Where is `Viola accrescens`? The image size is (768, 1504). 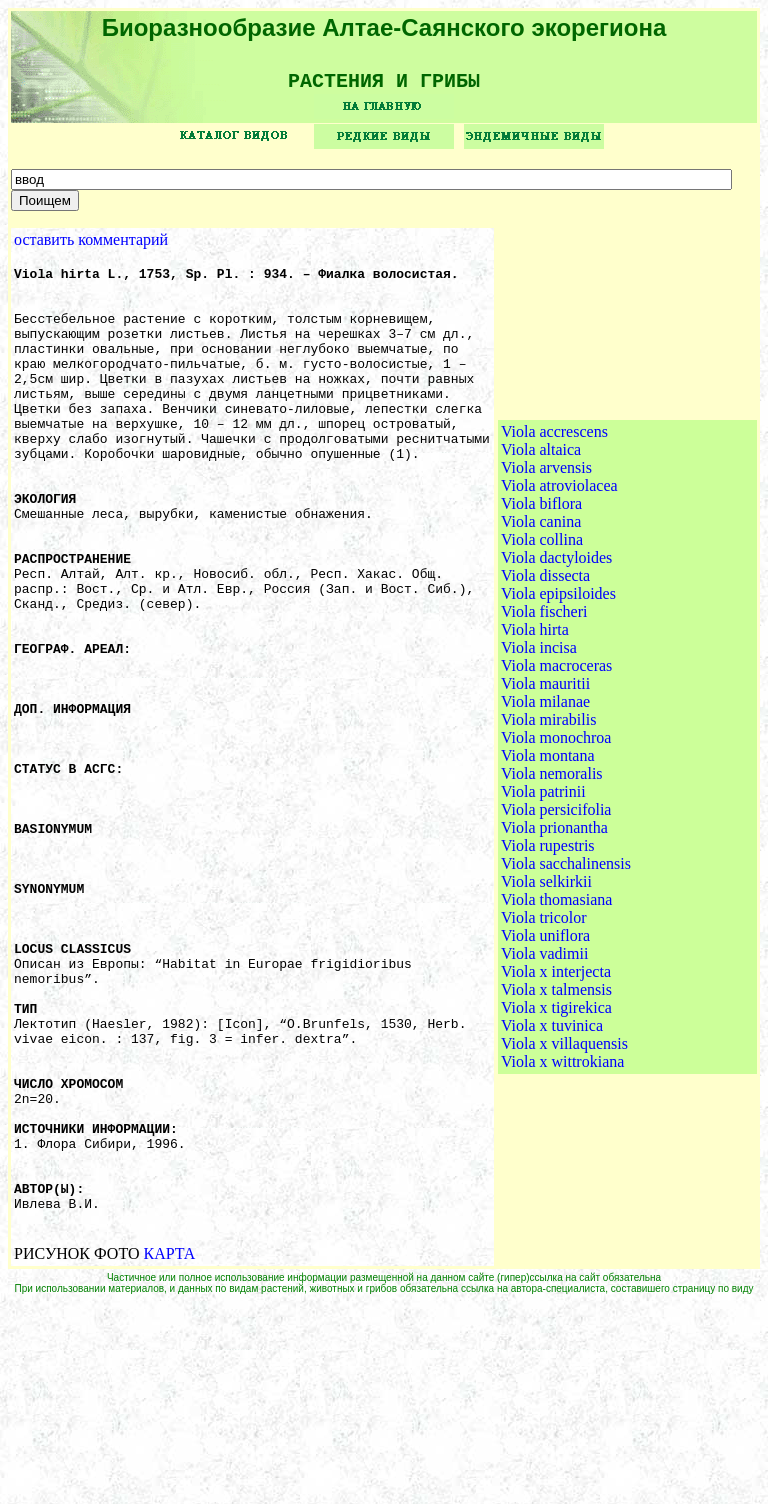
Viola accrescens is located at coordinates (554, 534).